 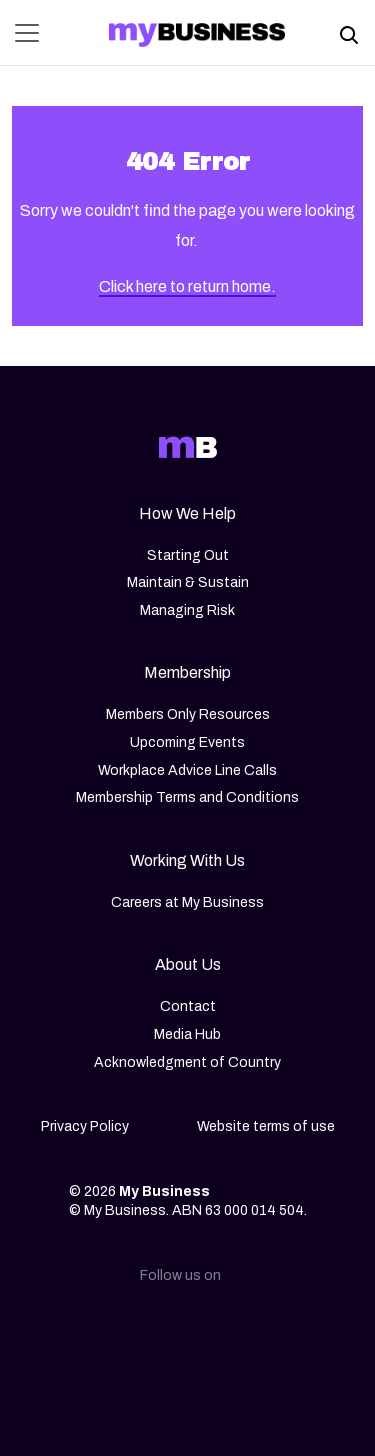 I want to click on Media Hub, so click(x=187, y=1034).